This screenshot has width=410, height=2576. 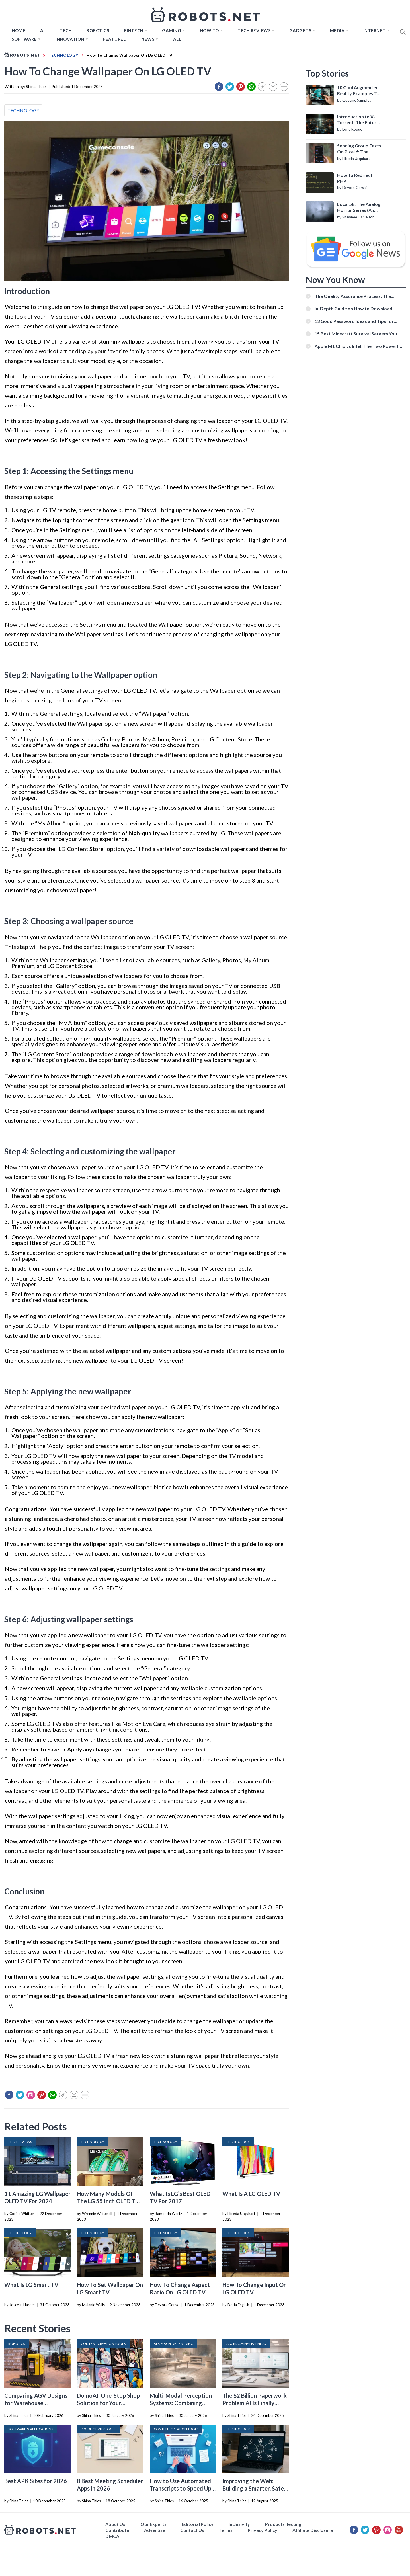 I want to click on Internet, so click(x=374, y=30).